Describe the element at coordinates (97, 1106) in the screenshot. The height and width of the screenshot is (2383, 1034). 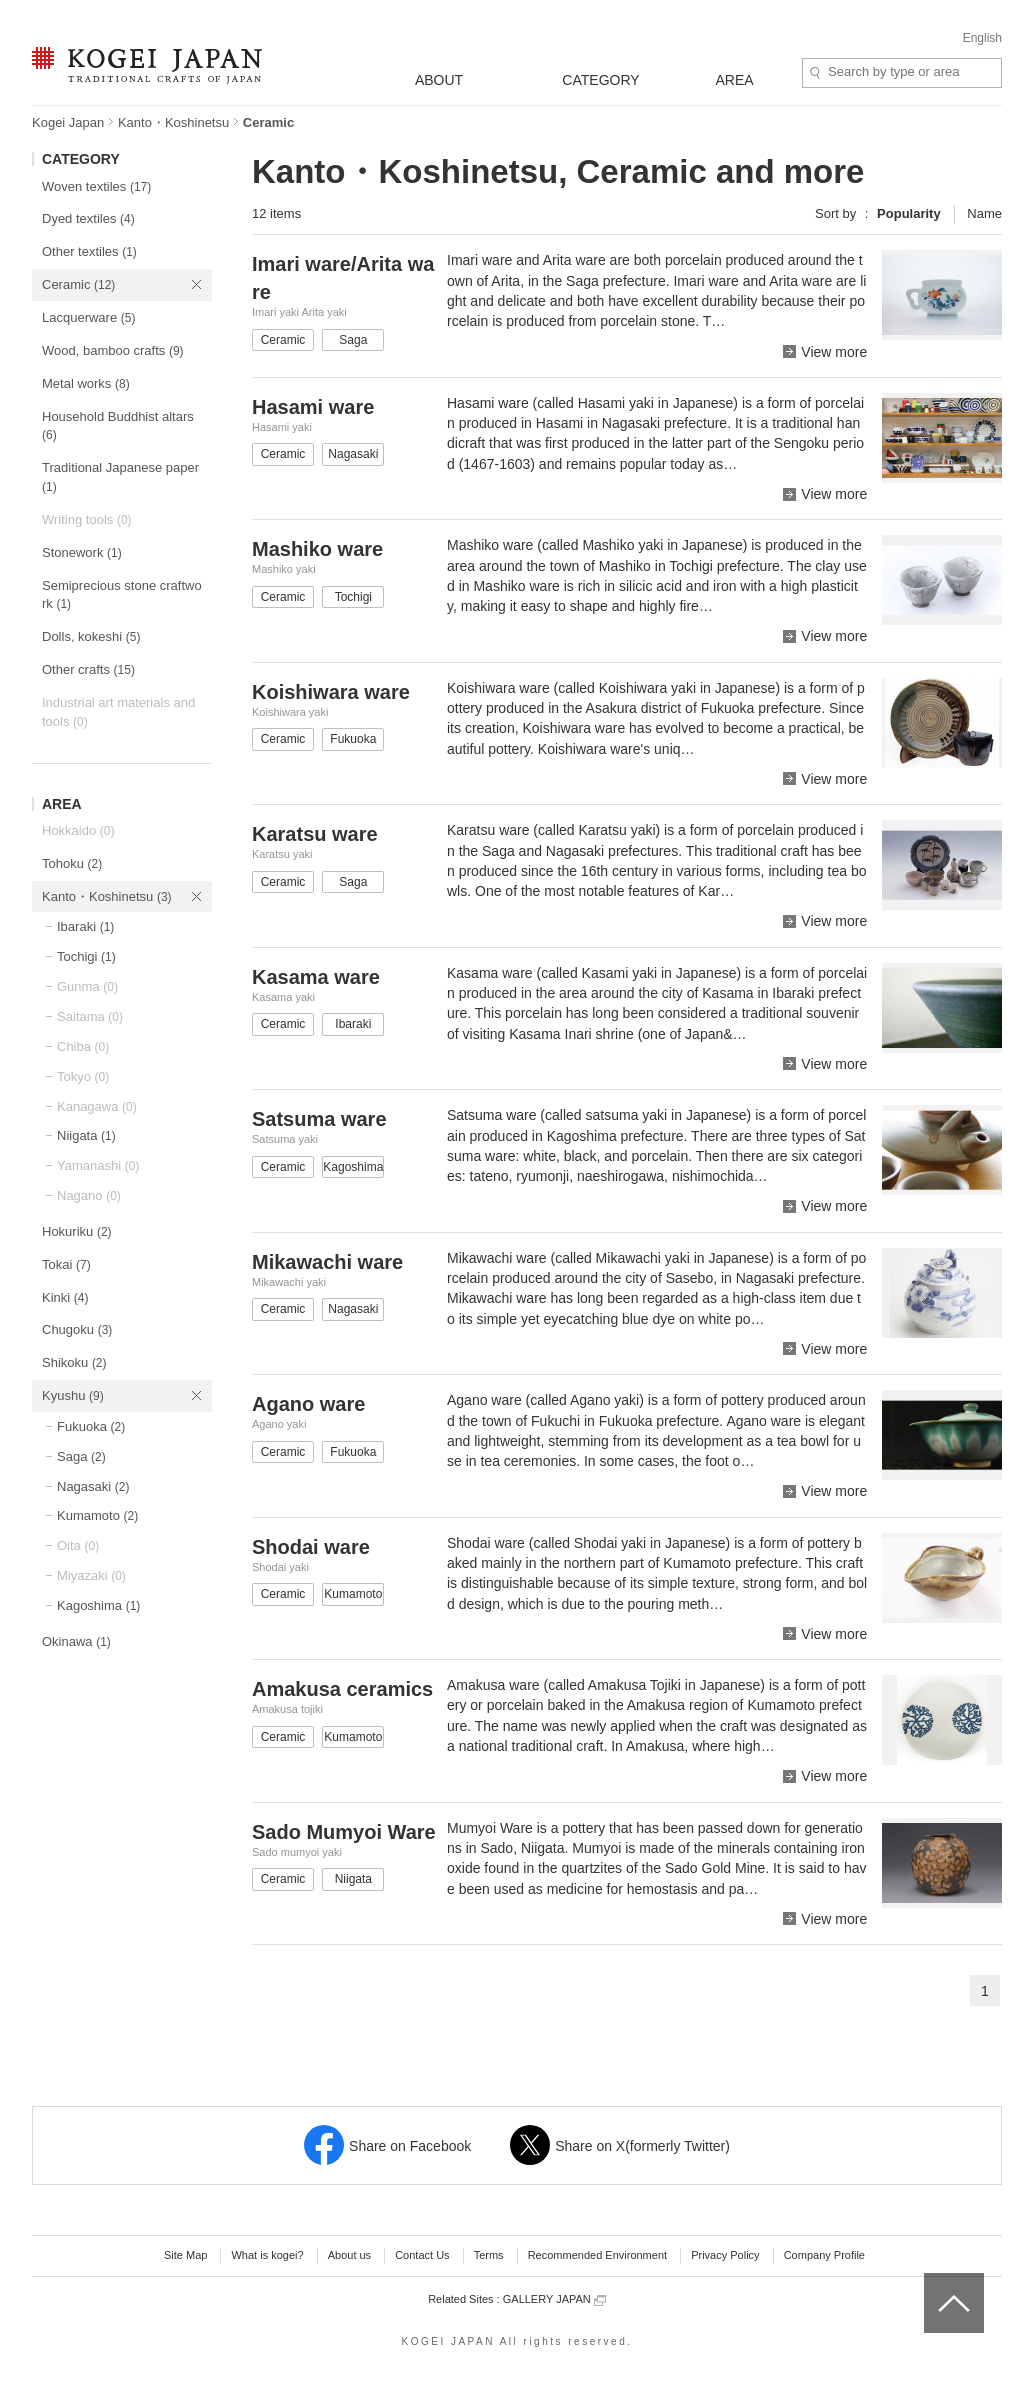
I see `Kanagawa` at that location.